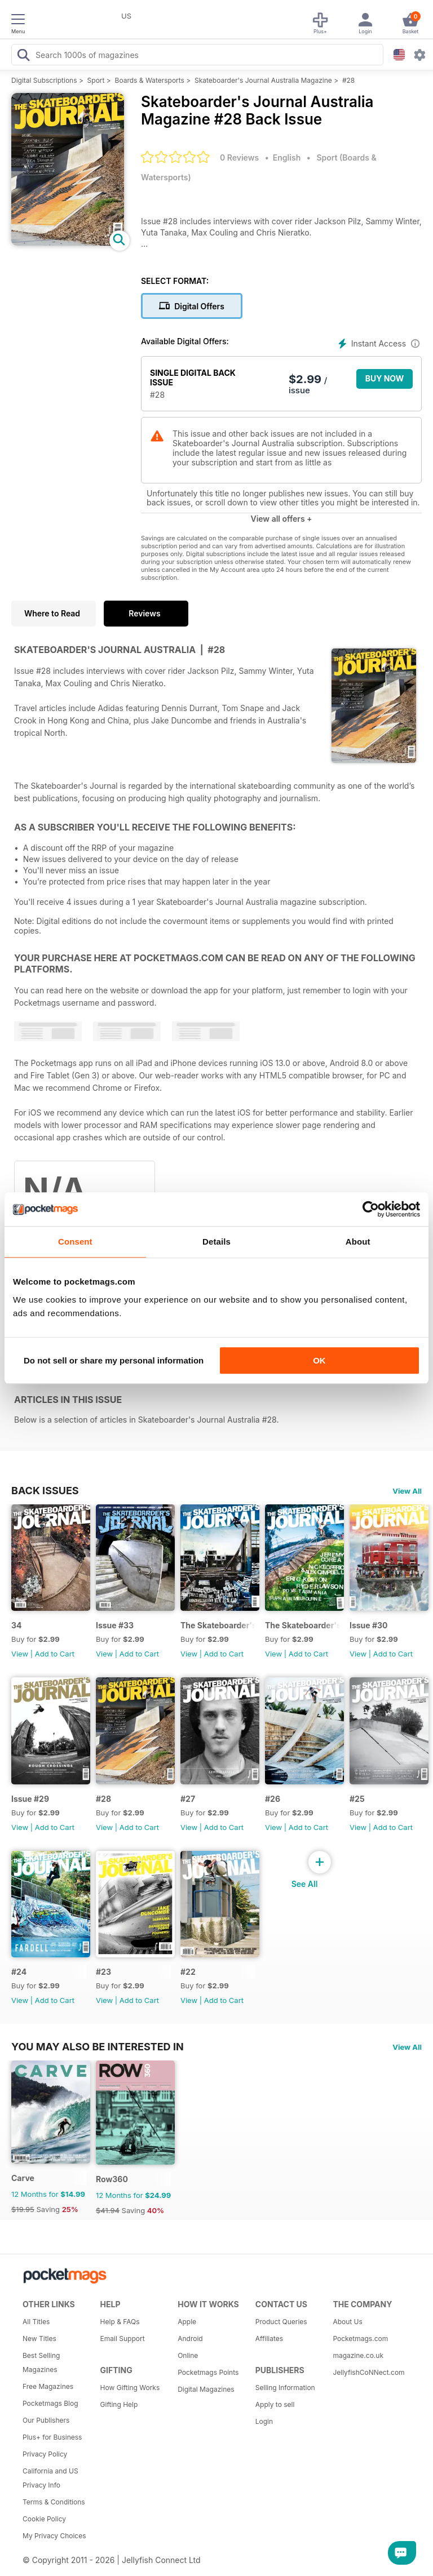  What do you see at coordinates (149, 80) in the screenshot?
I see `Boards & Watersports` at bounding box center [149, 80].